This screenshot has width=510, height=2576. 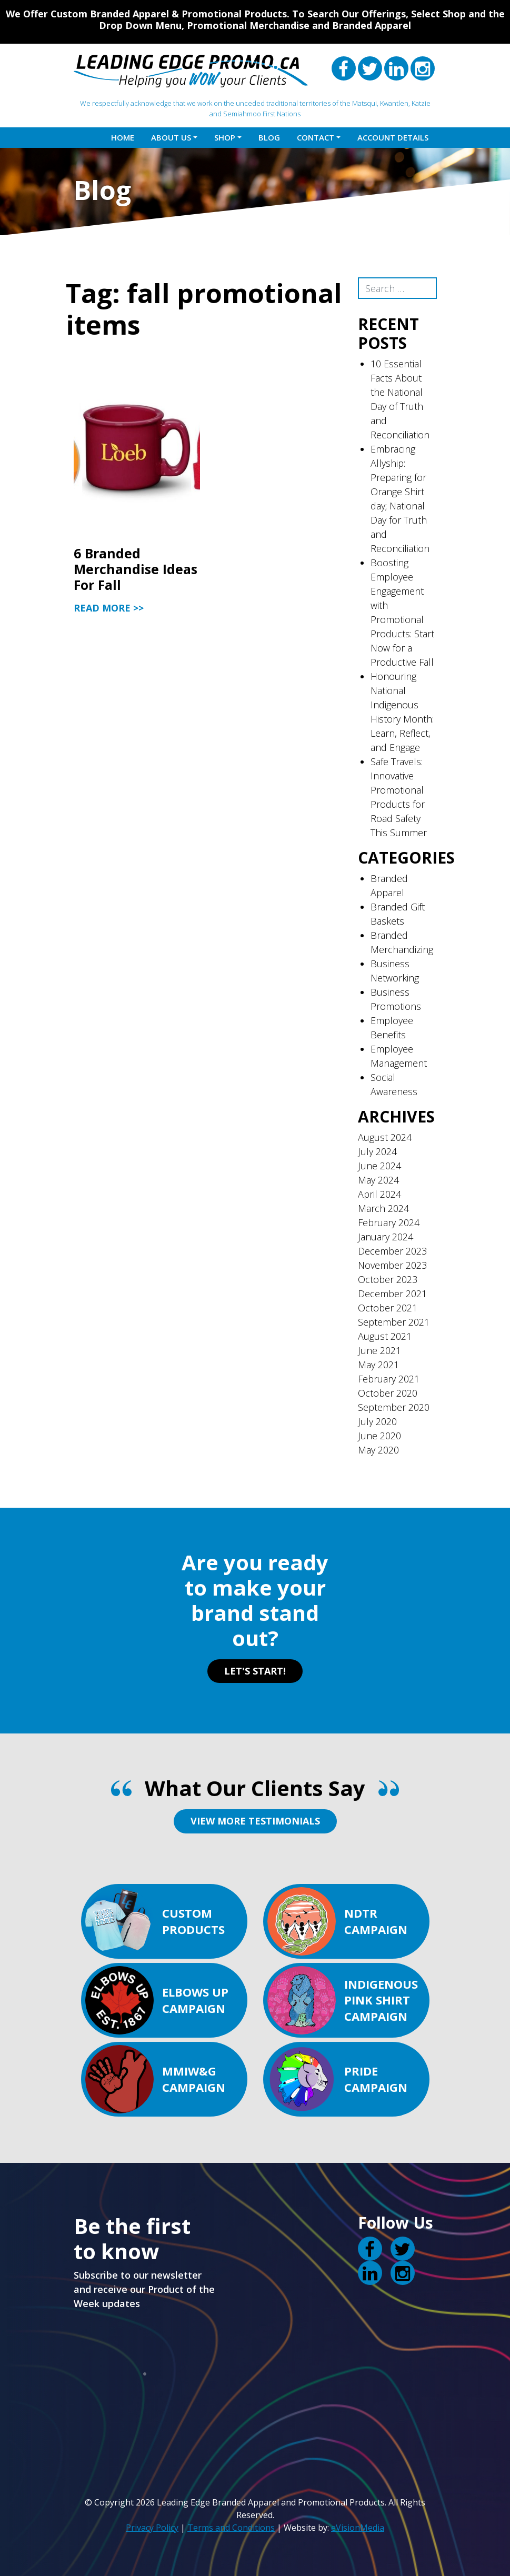 I want to click on June 2024, so click(x=379, y=1165).